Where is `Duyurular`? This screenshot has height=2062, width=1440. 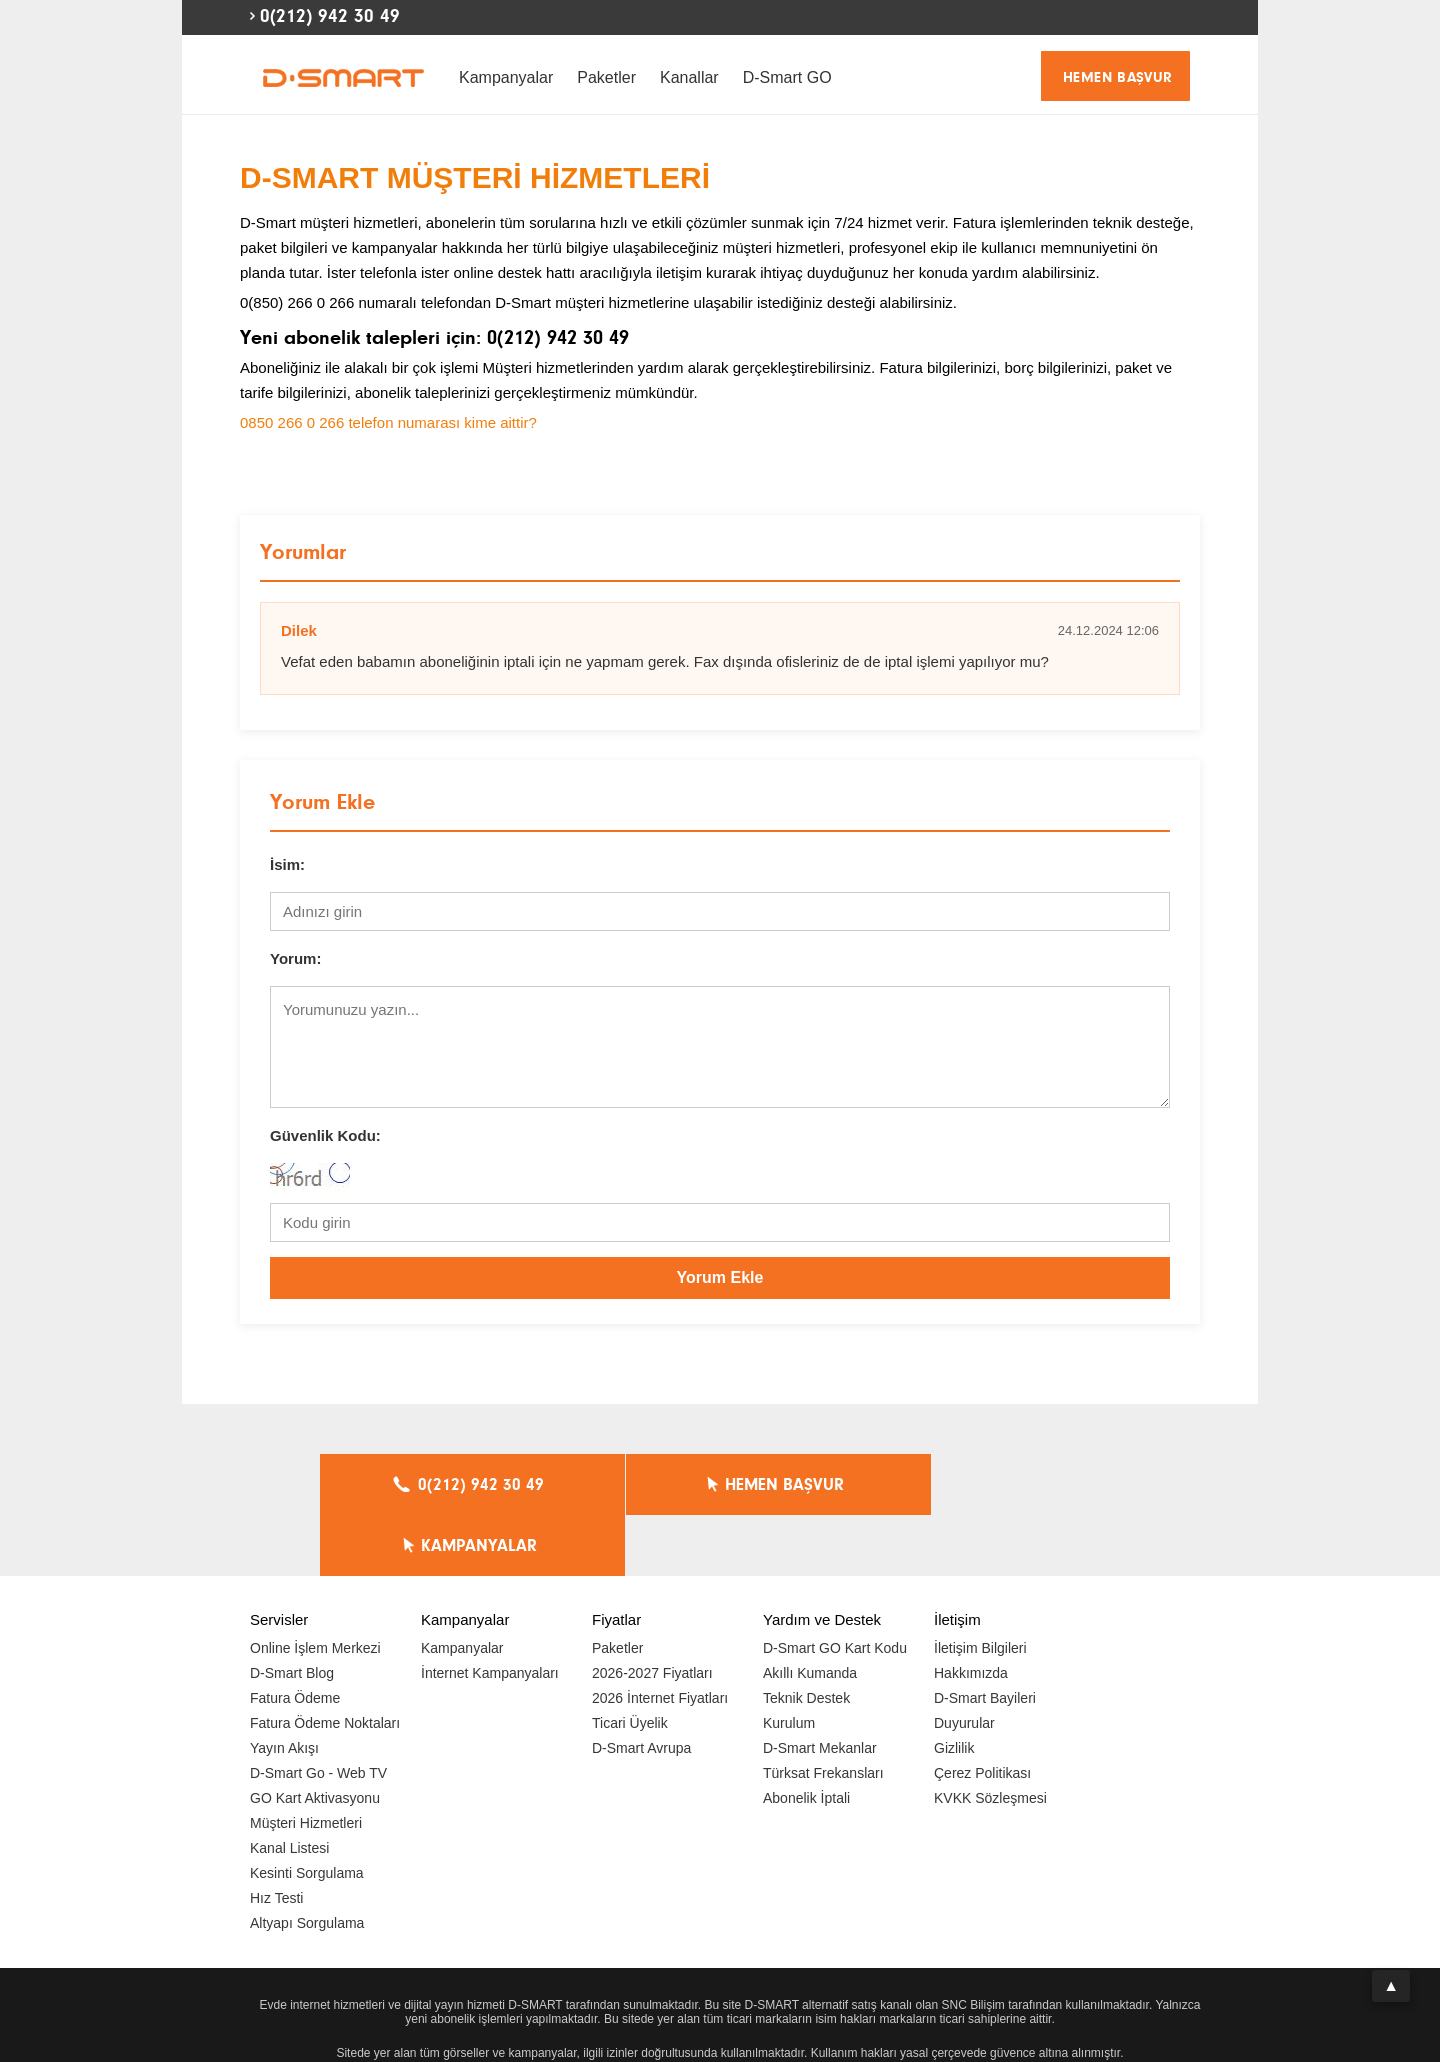 Duyurular is located at coordinates (964, 1662).